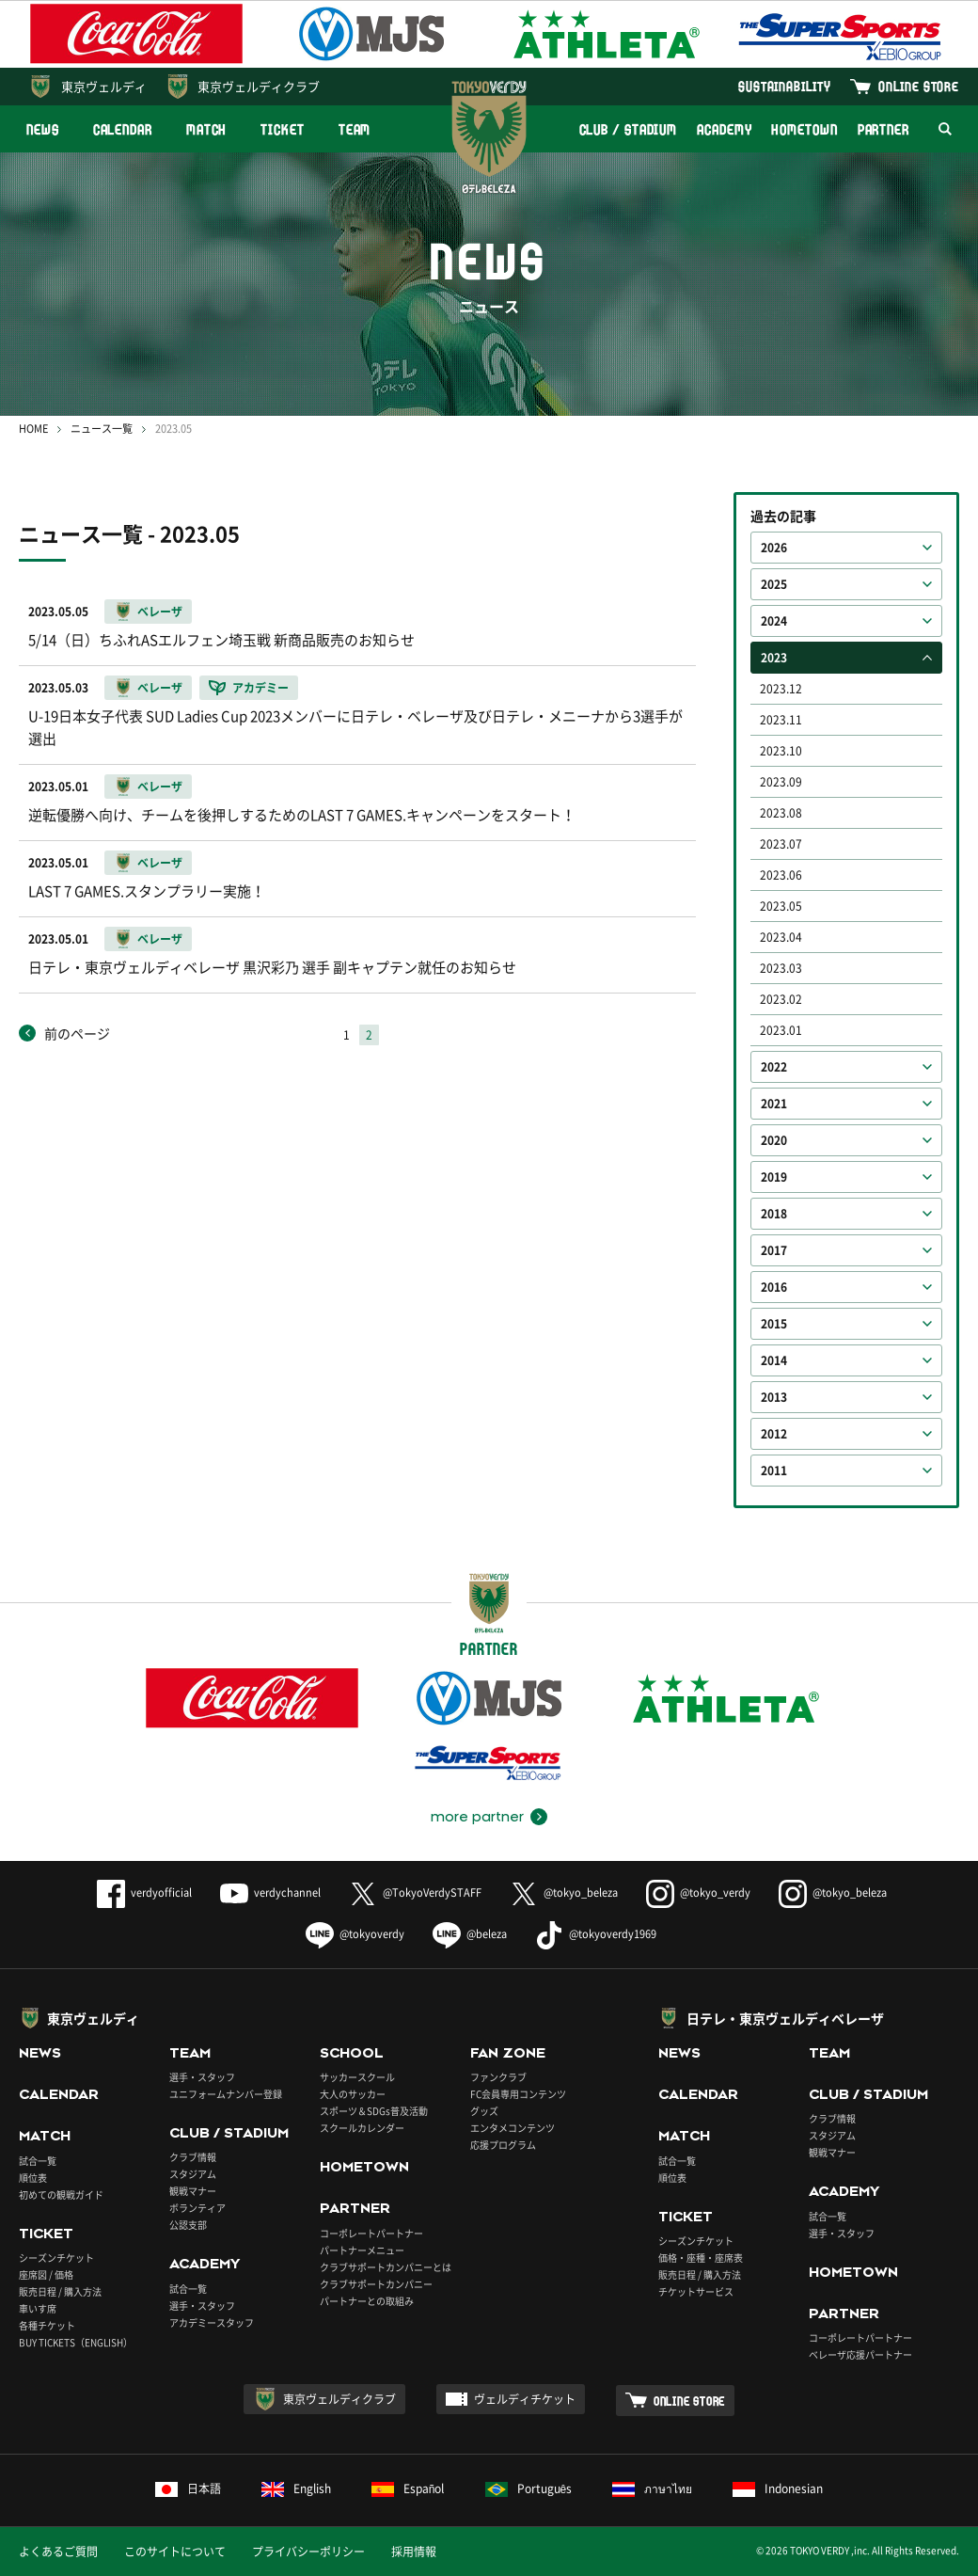 Image resolution: width=978 pixels, height=2576 pixels. I want to click on 2018, so click(774, 1213).